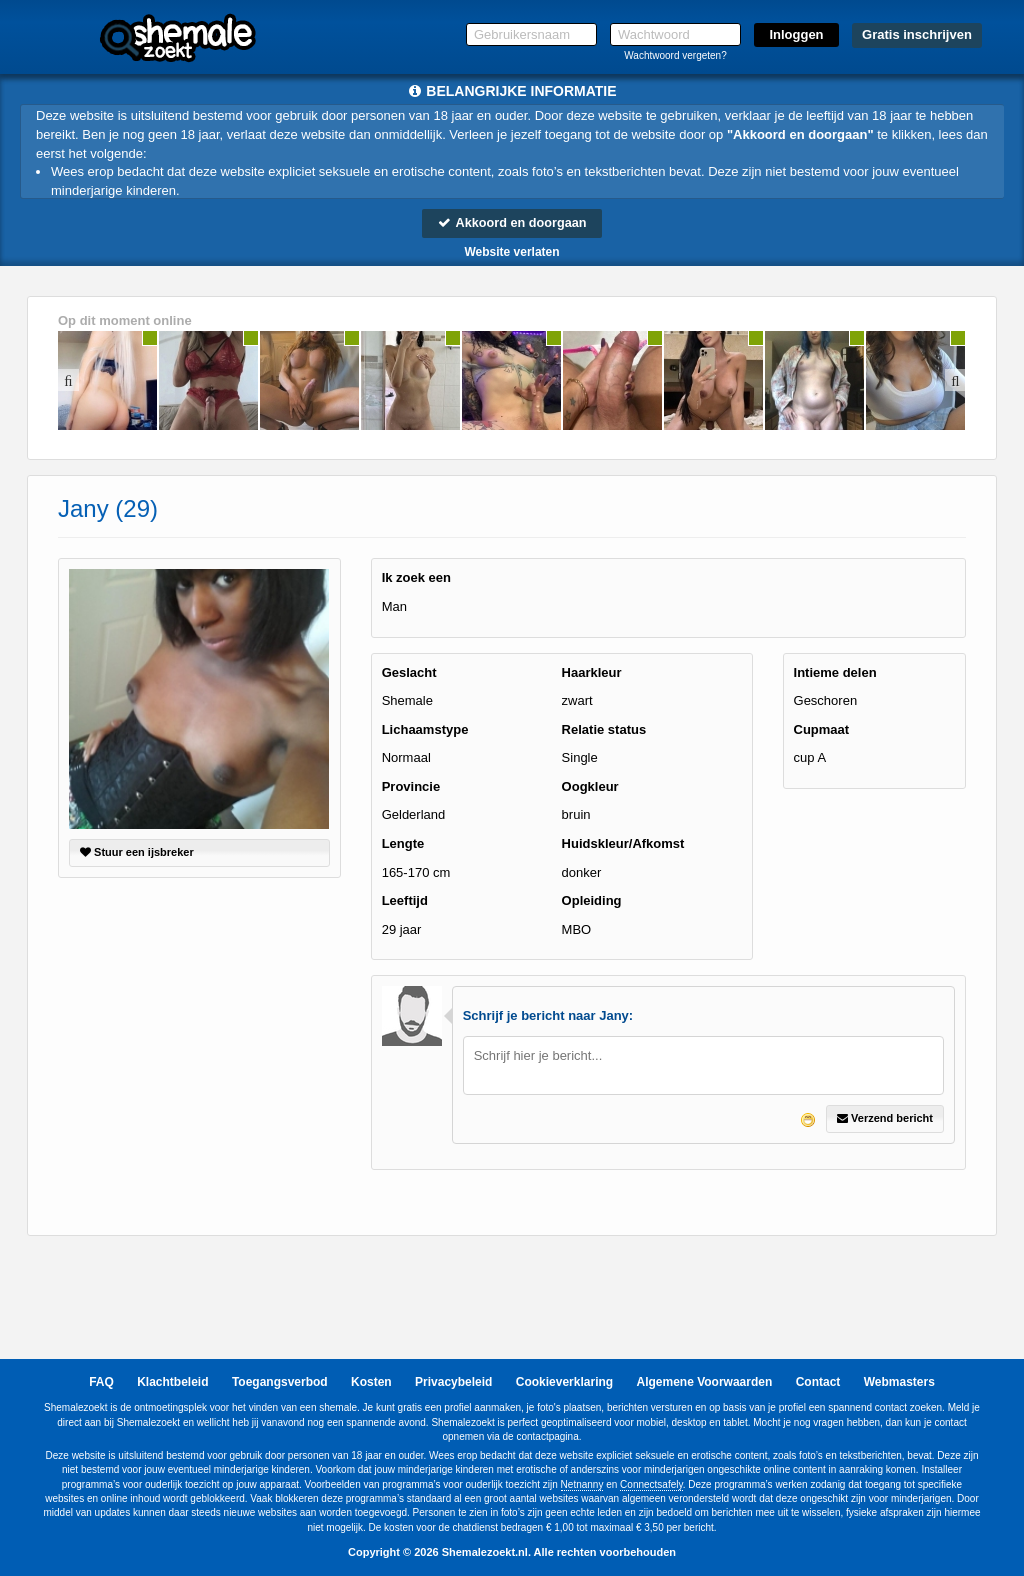  I want to click on Lengte, so click(403, 843).